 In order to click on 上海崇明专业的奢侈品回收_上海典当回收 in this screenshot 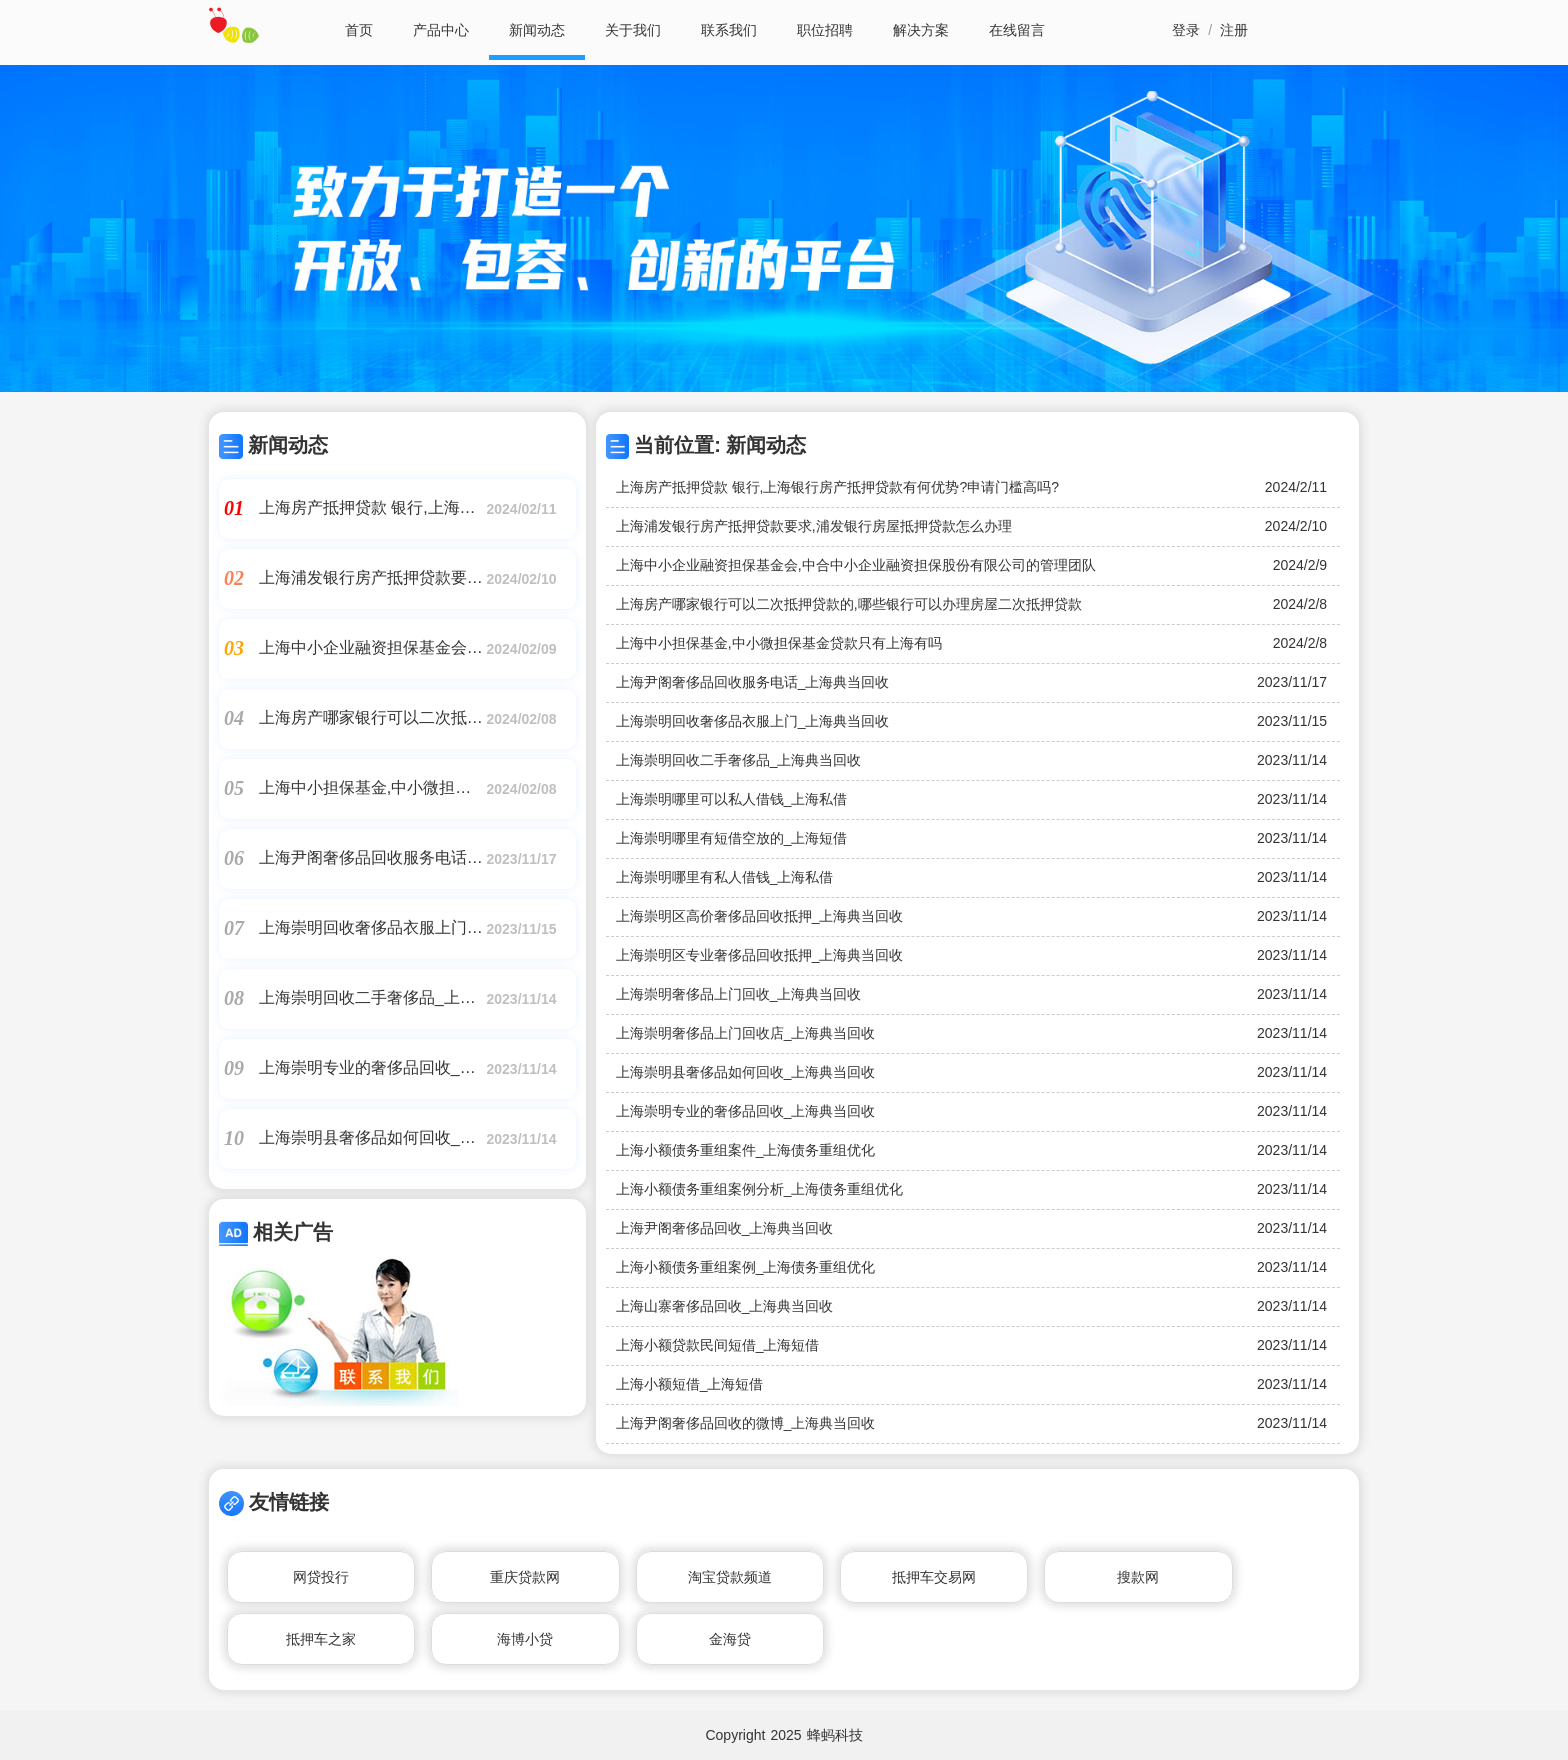, I will do `click(746, 1111)`.